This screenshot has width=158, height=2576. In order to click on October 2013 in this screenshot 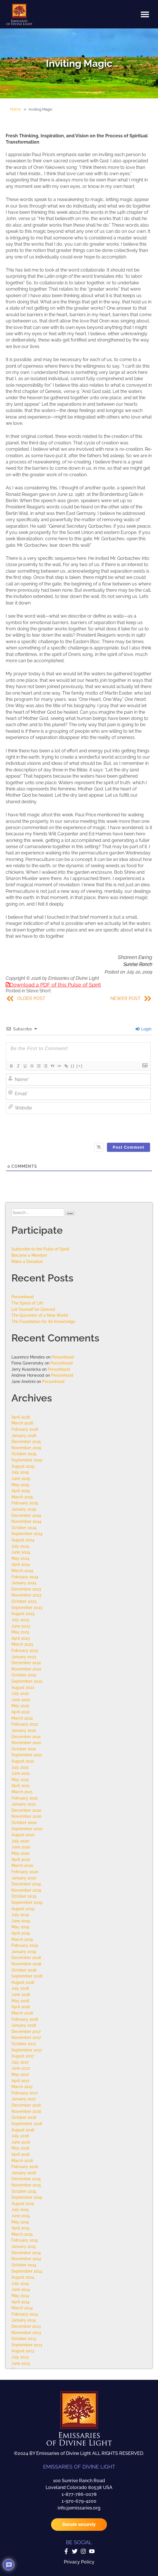, I will do `click(23, 2338)`.